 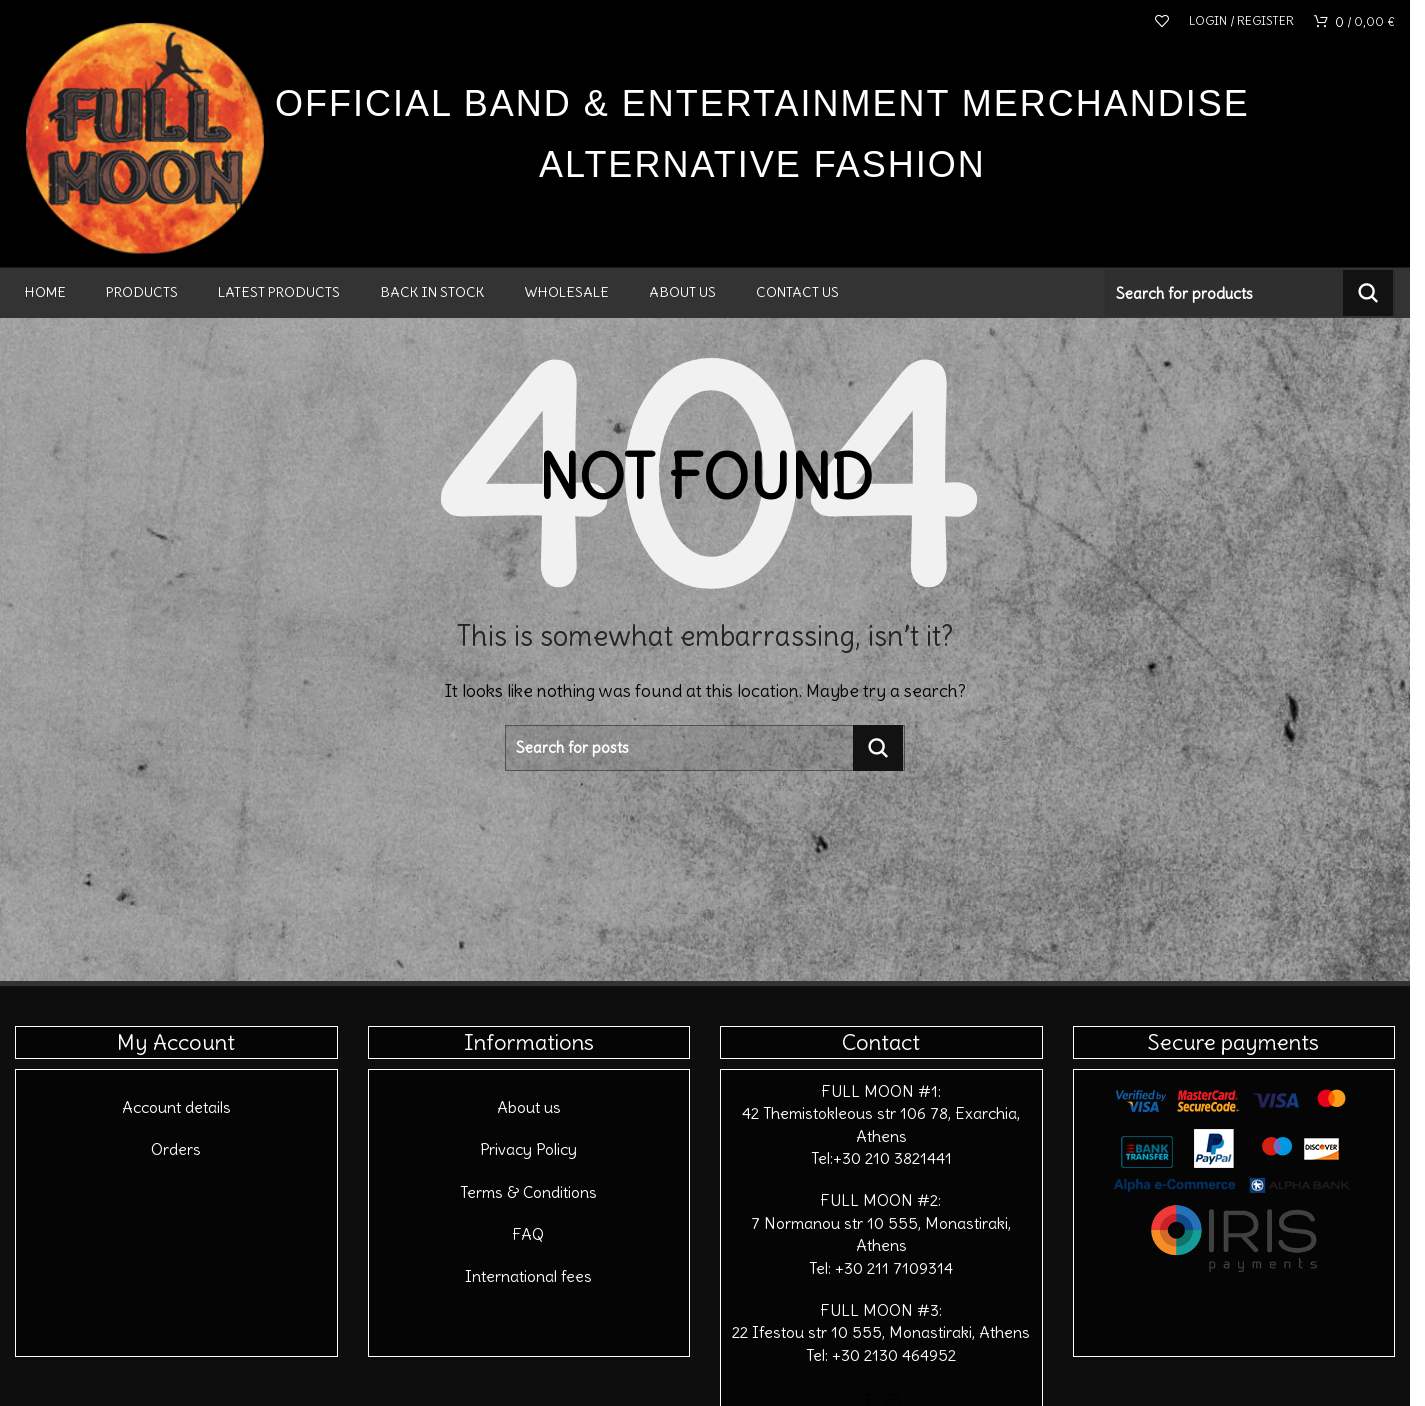 I want to click on Account details, so click(x=176, y=1107).